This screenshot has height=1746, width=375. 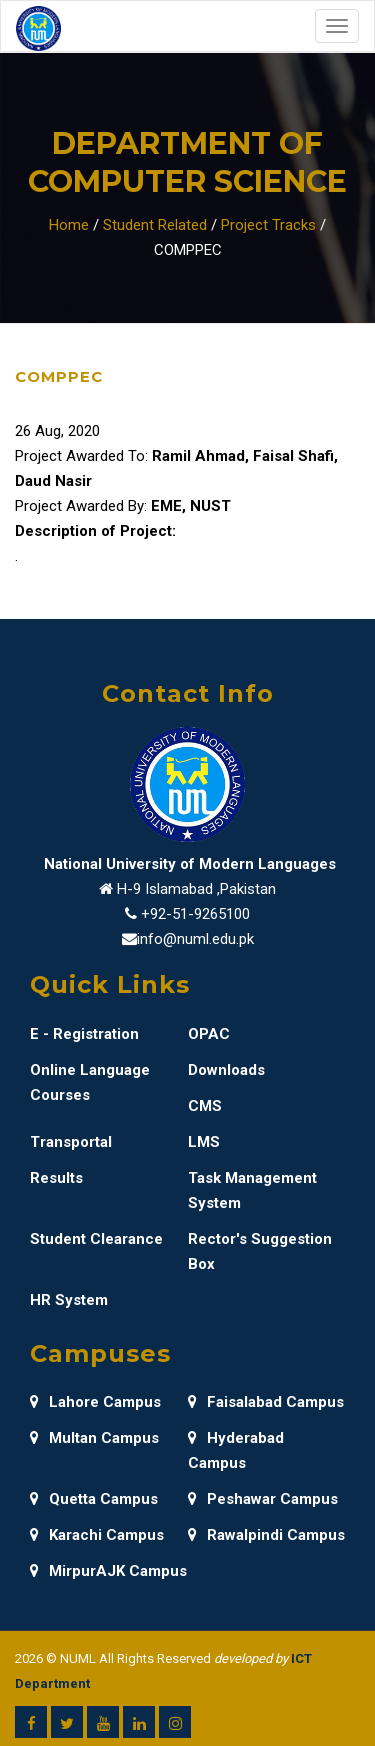 What do you see at coordinates (95, 1402) in the screenshot?
I see `Lahore Campus` at bounding box center [95, 1402].